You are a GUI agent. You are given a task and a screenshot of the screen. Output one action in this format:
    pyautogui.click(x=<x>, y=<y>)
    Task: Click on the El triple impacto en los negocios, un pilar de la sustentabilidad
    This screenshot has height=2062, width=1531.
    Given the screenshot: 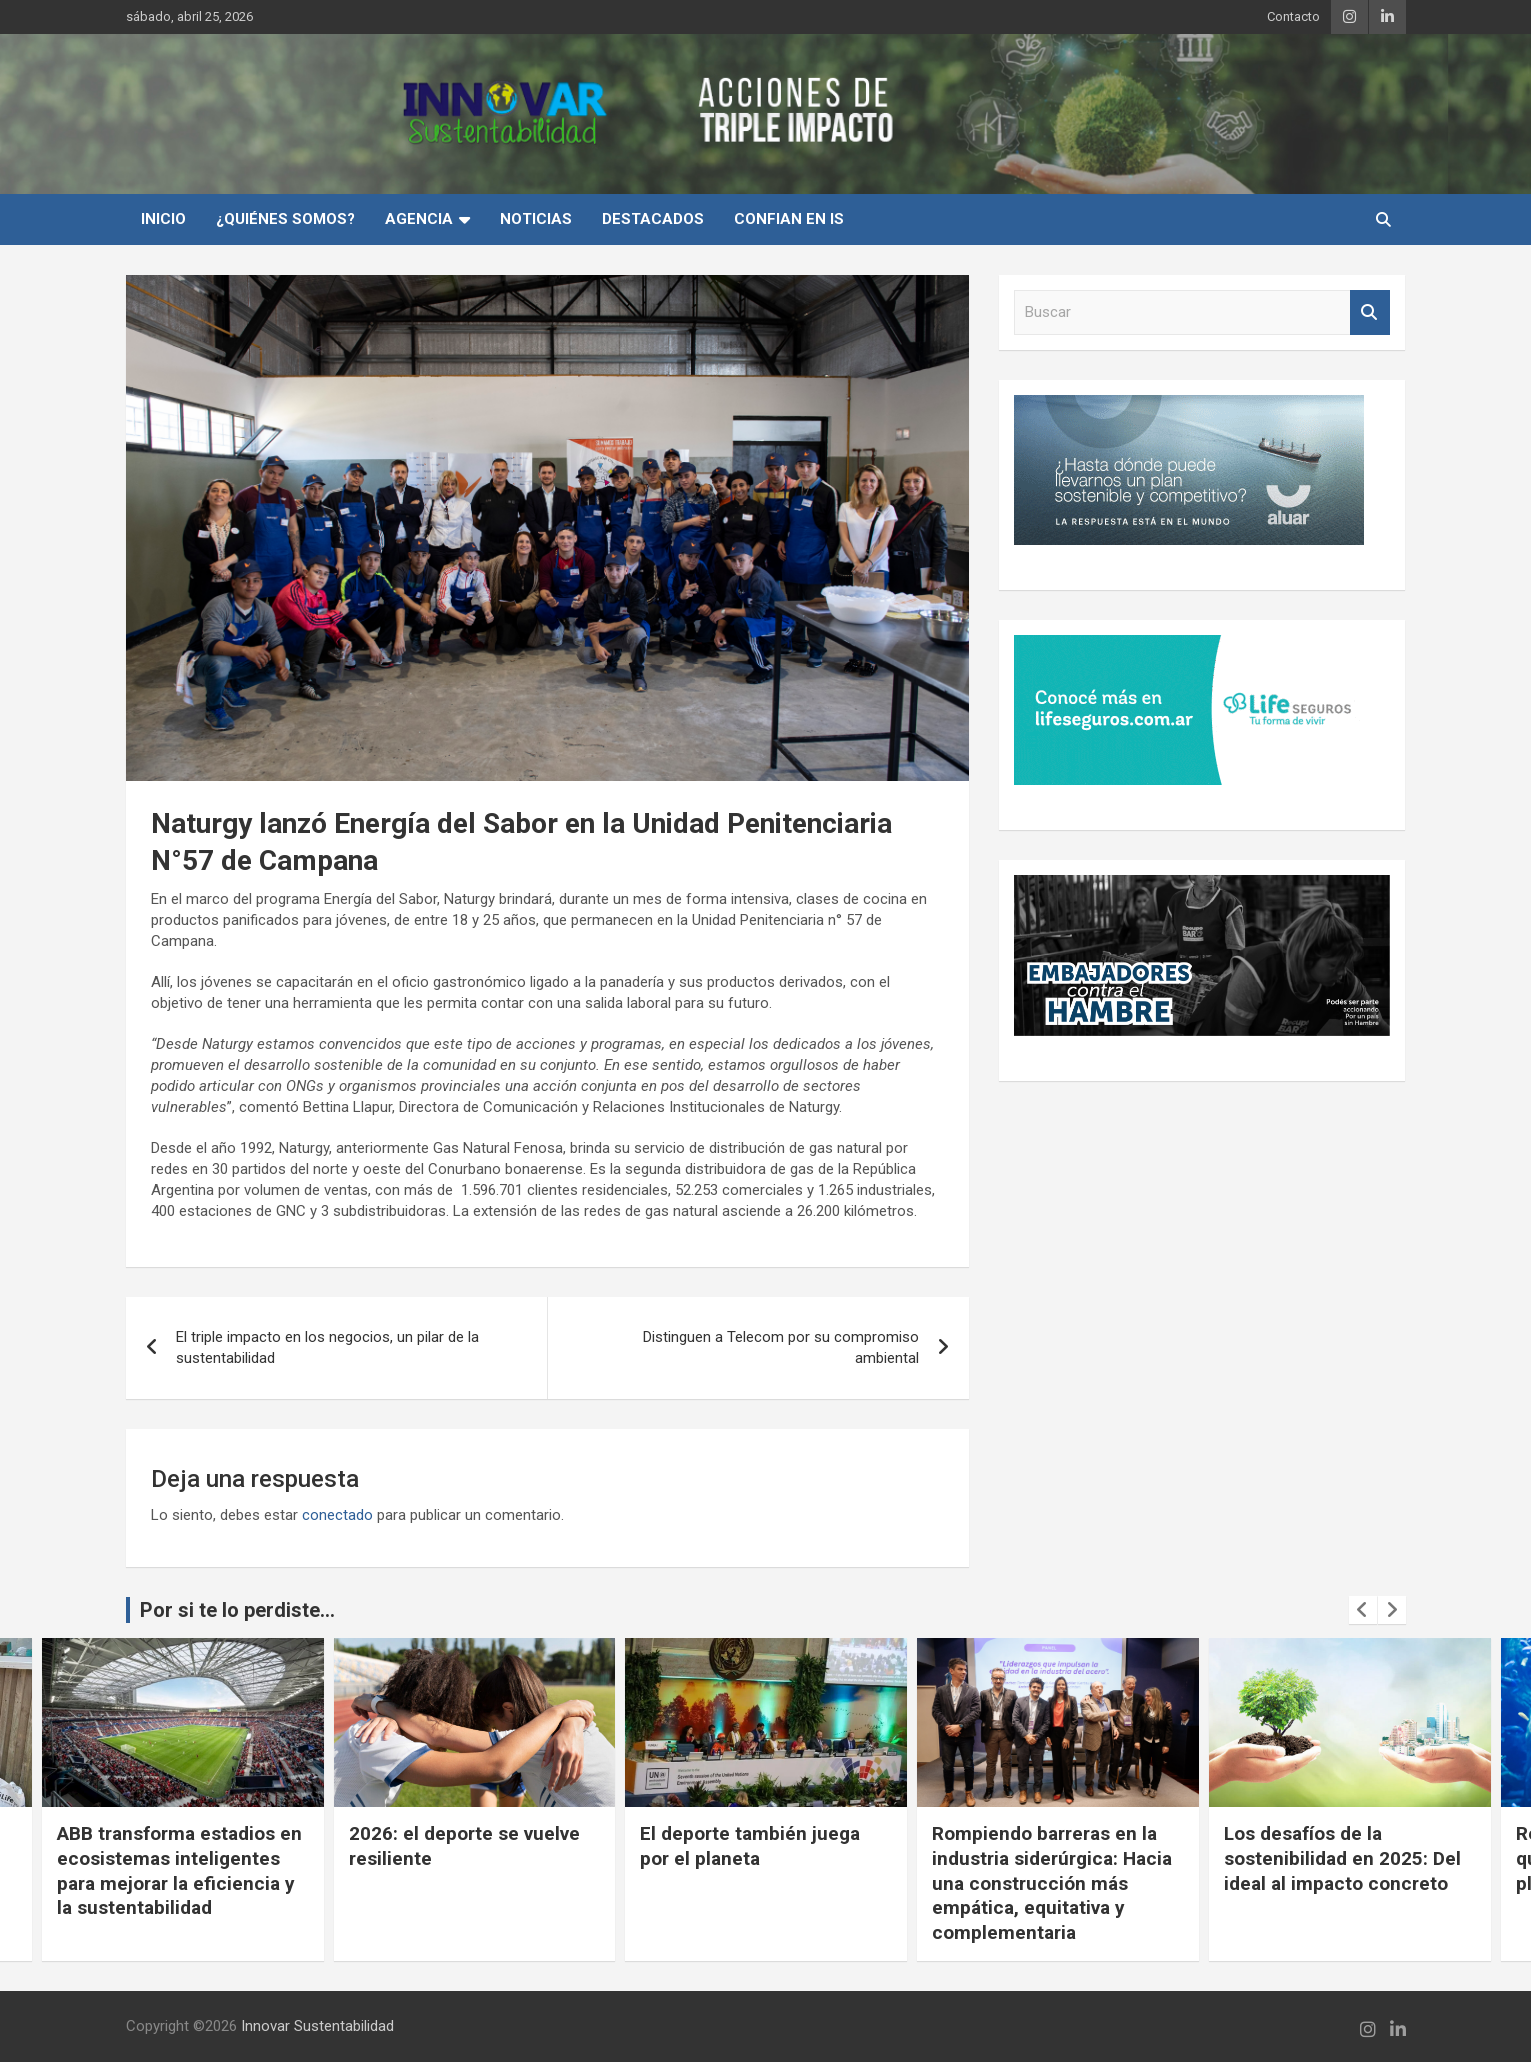 What is the action you would take?
    pyautogui.click(x=327, y=1347)
    